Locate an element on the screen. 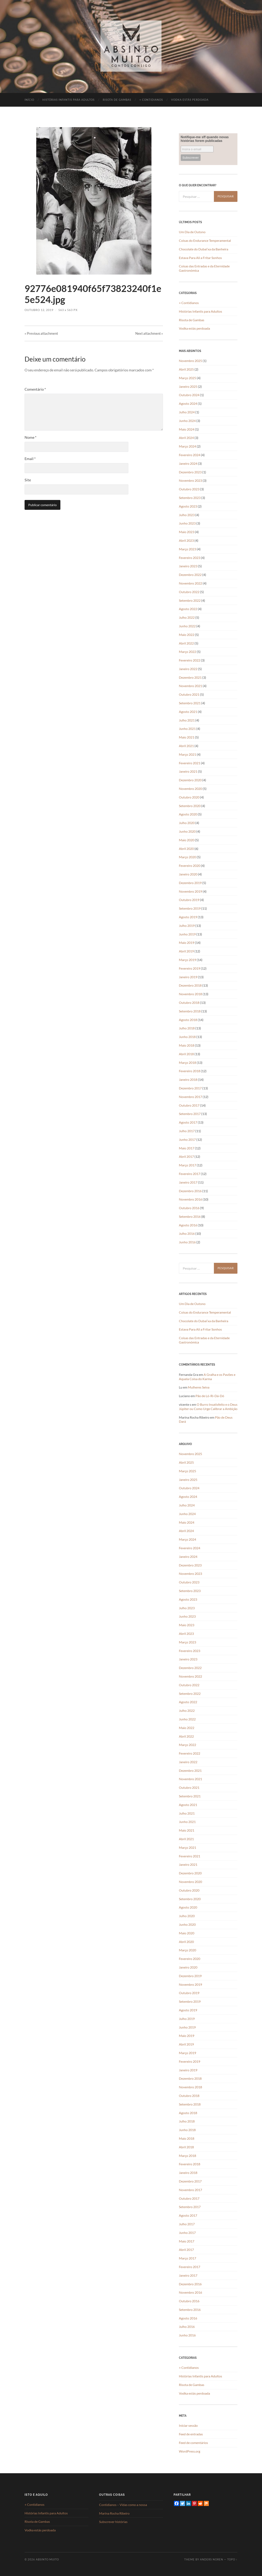  Histórias Infantis para Adultos is located at coordinates (68, 99).